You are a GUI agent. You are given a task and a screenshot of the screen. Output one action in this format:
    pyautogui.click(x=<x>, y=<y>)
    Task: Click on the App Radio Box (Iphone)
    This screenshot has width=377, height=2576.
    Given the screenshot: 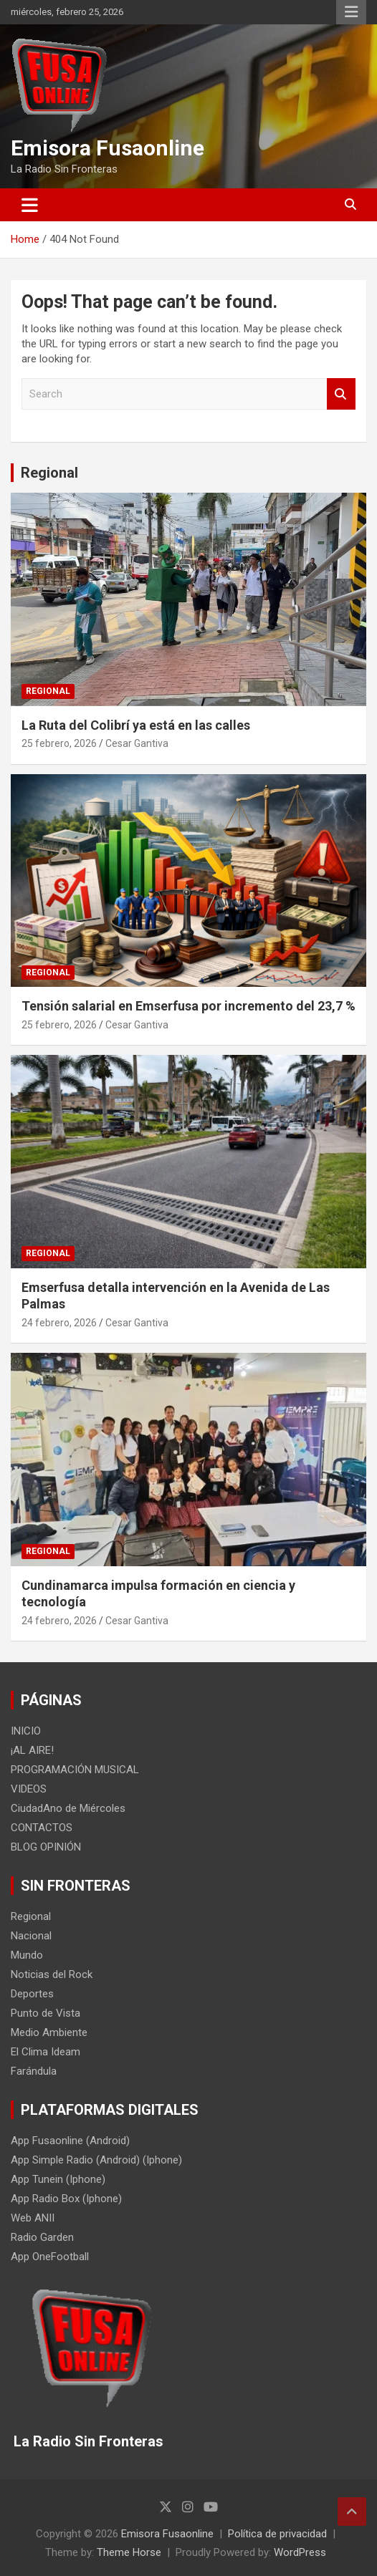 What is the action you would take?
    pyautogui.click(x=66, y=2198)
    